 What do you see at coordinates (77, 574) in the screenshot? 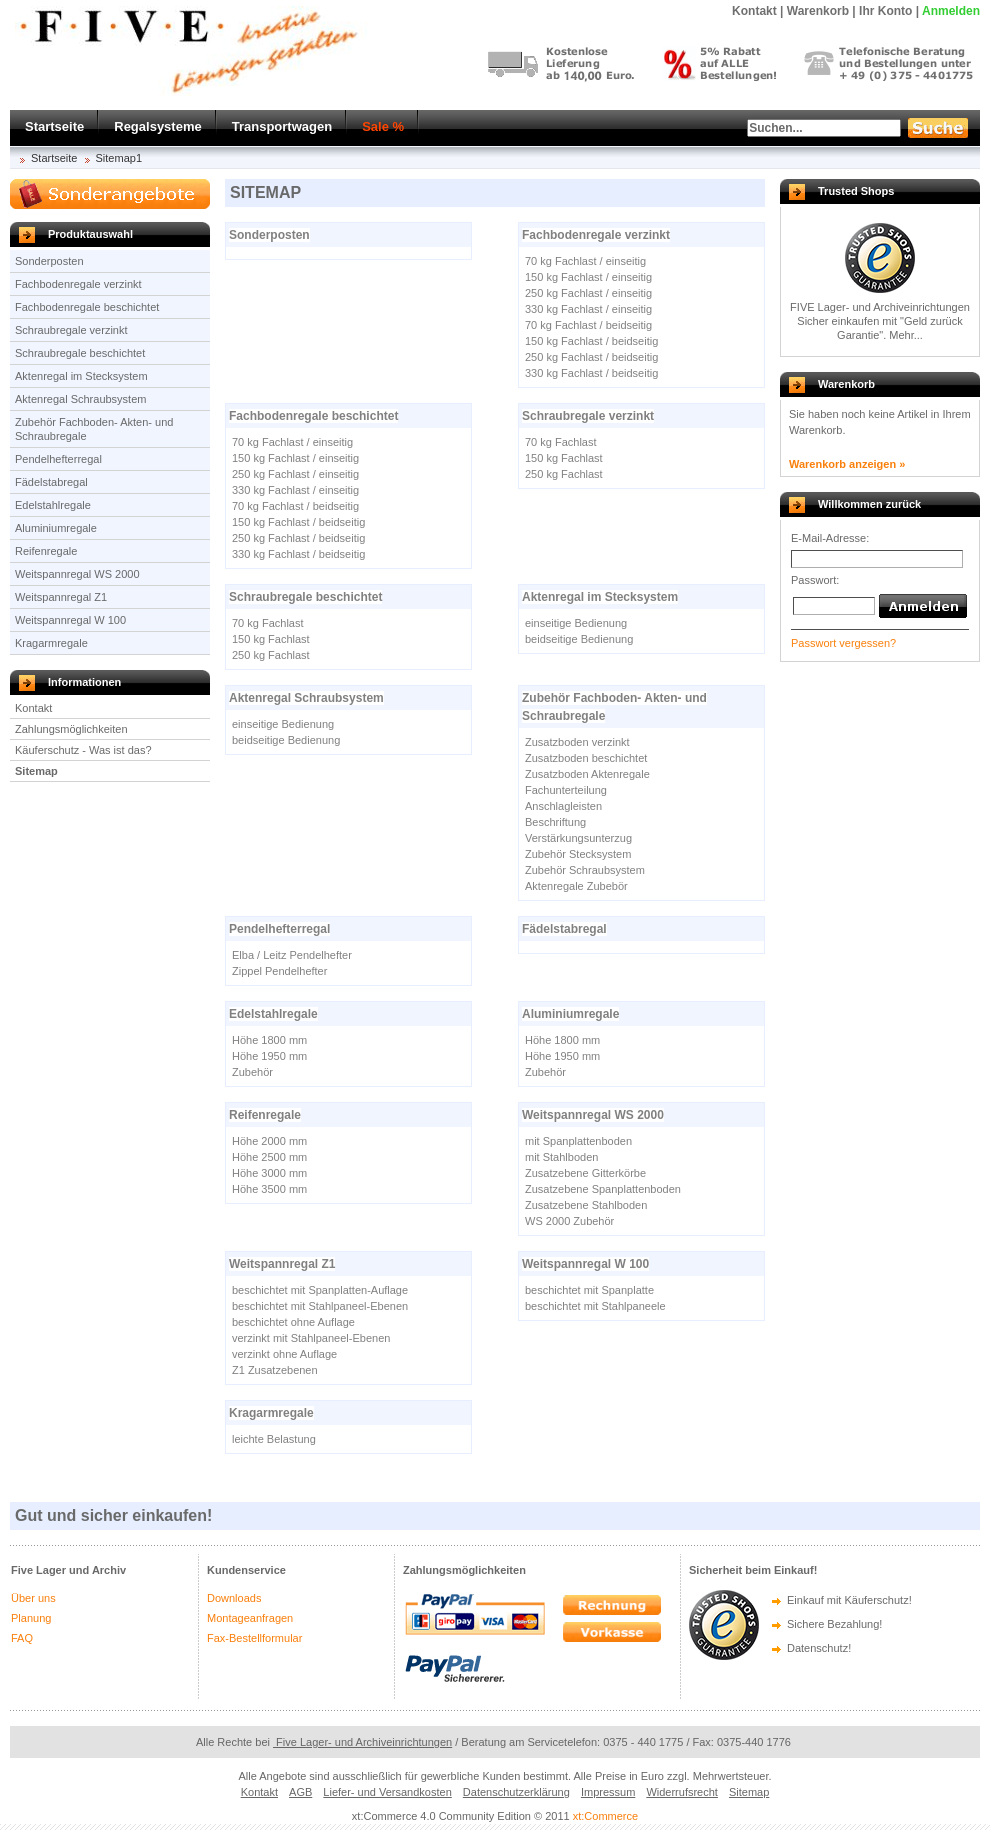
I see `Weitspannregal WS 2000` at bounding box center [77, 574].